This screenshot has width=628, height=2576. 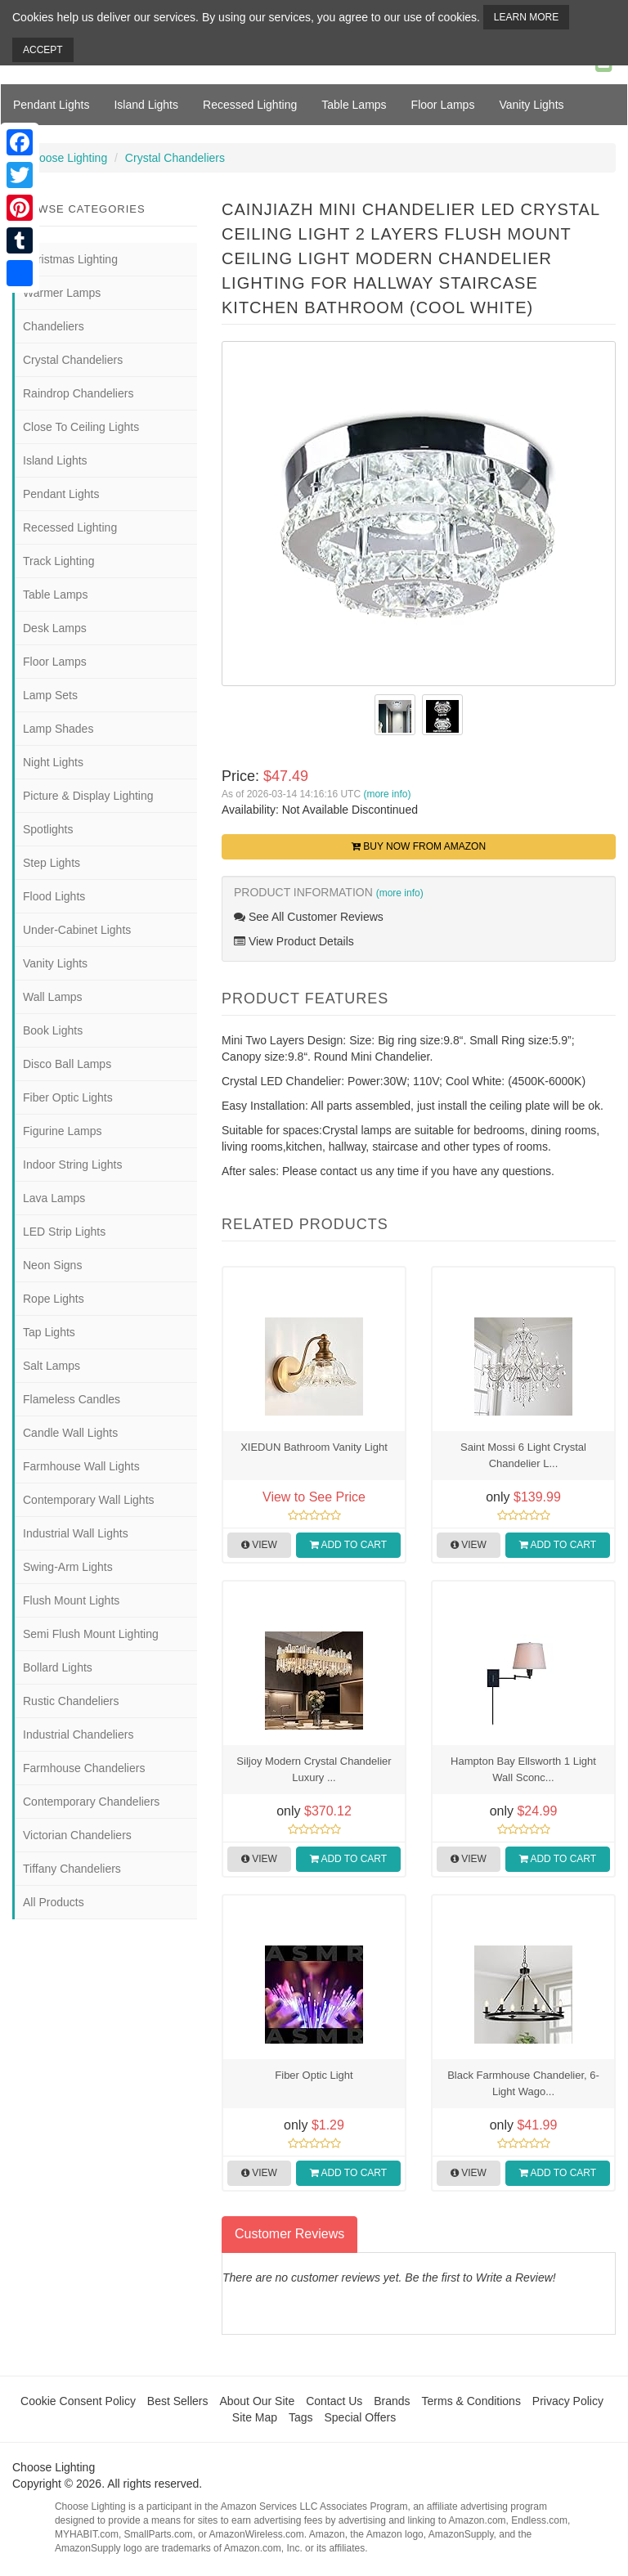 What do you see at coordinates (77, 1835) in the screenshot?
I see `Victorian Chandeliers` at bounding box center [77, 1835].